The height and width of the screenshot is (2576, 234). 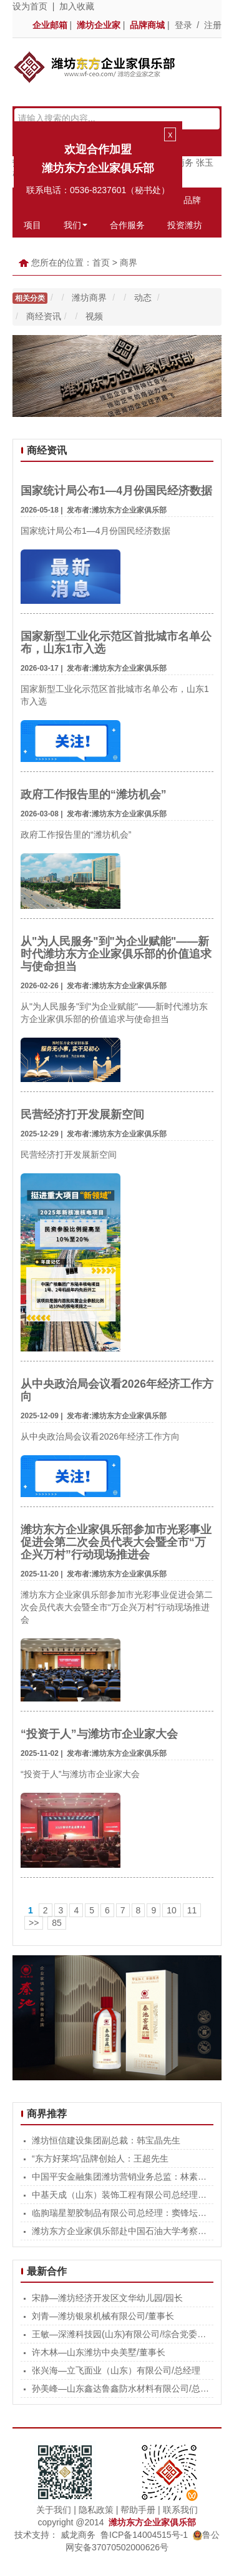 I want to click on 临朐瑞星塑胶制品有限公司总经理：窦锋坛先生, so click(x=123, y=2213).